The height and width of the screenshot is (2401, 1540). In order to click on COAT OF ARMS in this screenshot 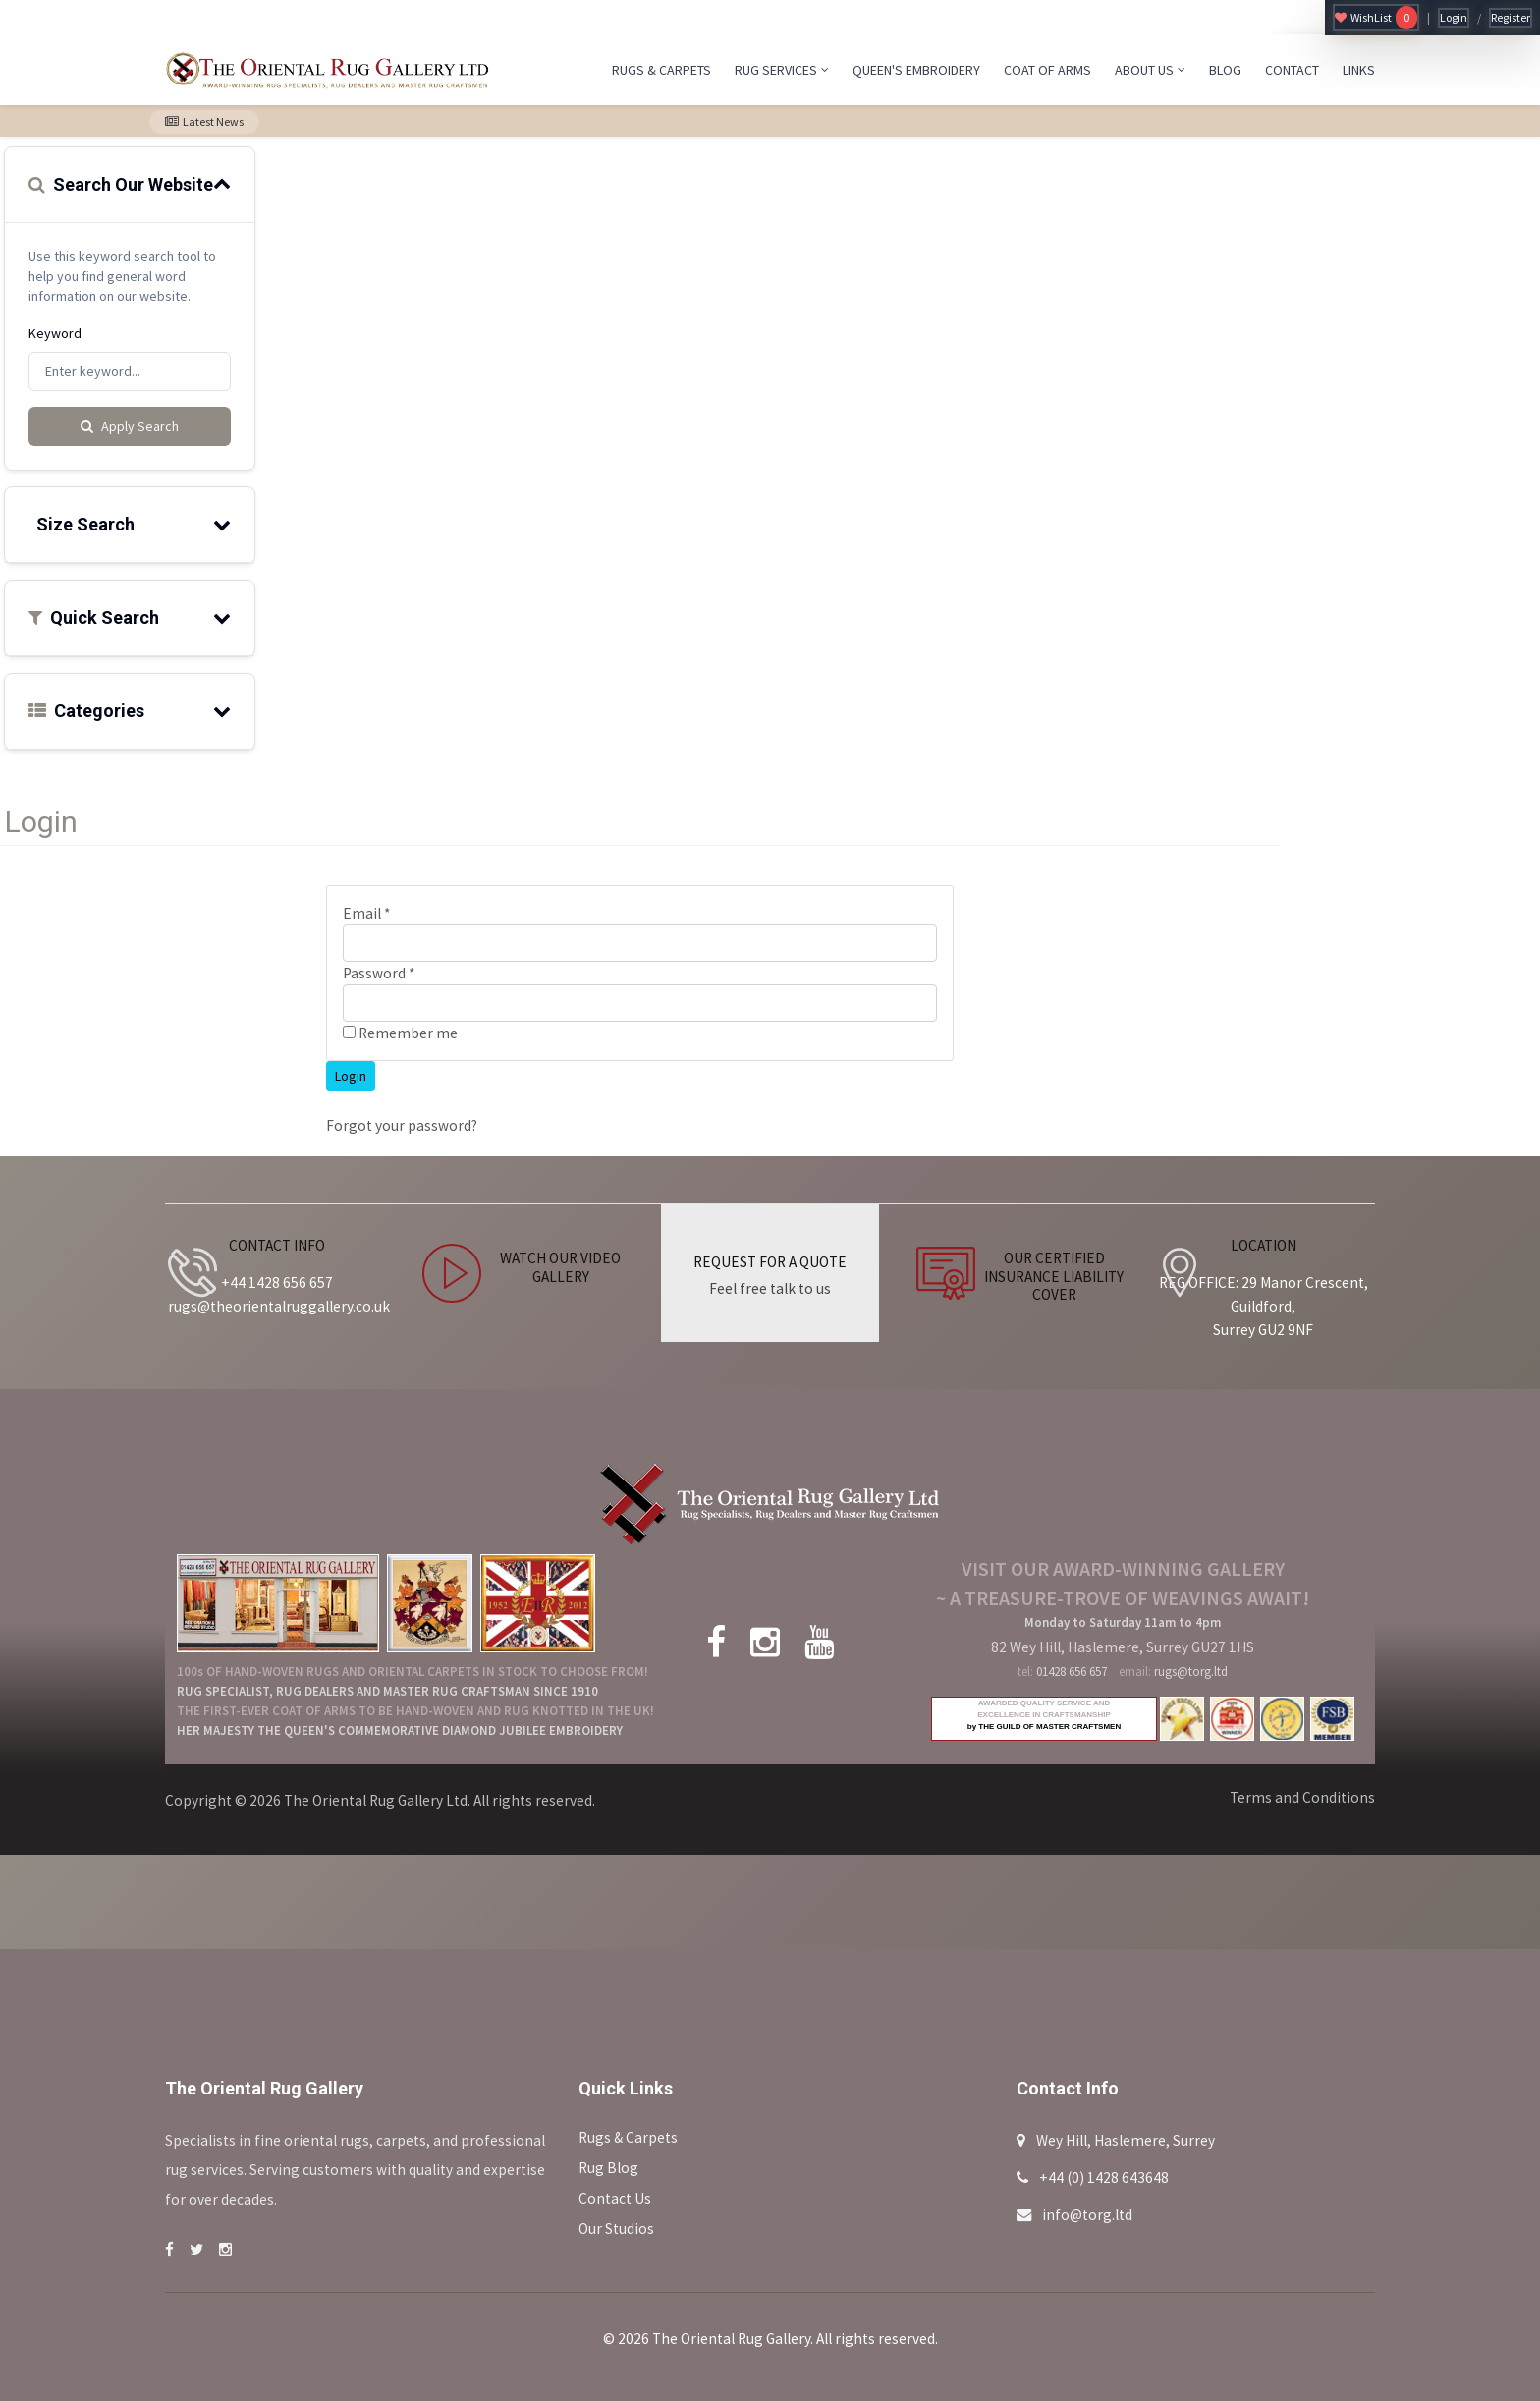, I will do `click(1047, 70)`.